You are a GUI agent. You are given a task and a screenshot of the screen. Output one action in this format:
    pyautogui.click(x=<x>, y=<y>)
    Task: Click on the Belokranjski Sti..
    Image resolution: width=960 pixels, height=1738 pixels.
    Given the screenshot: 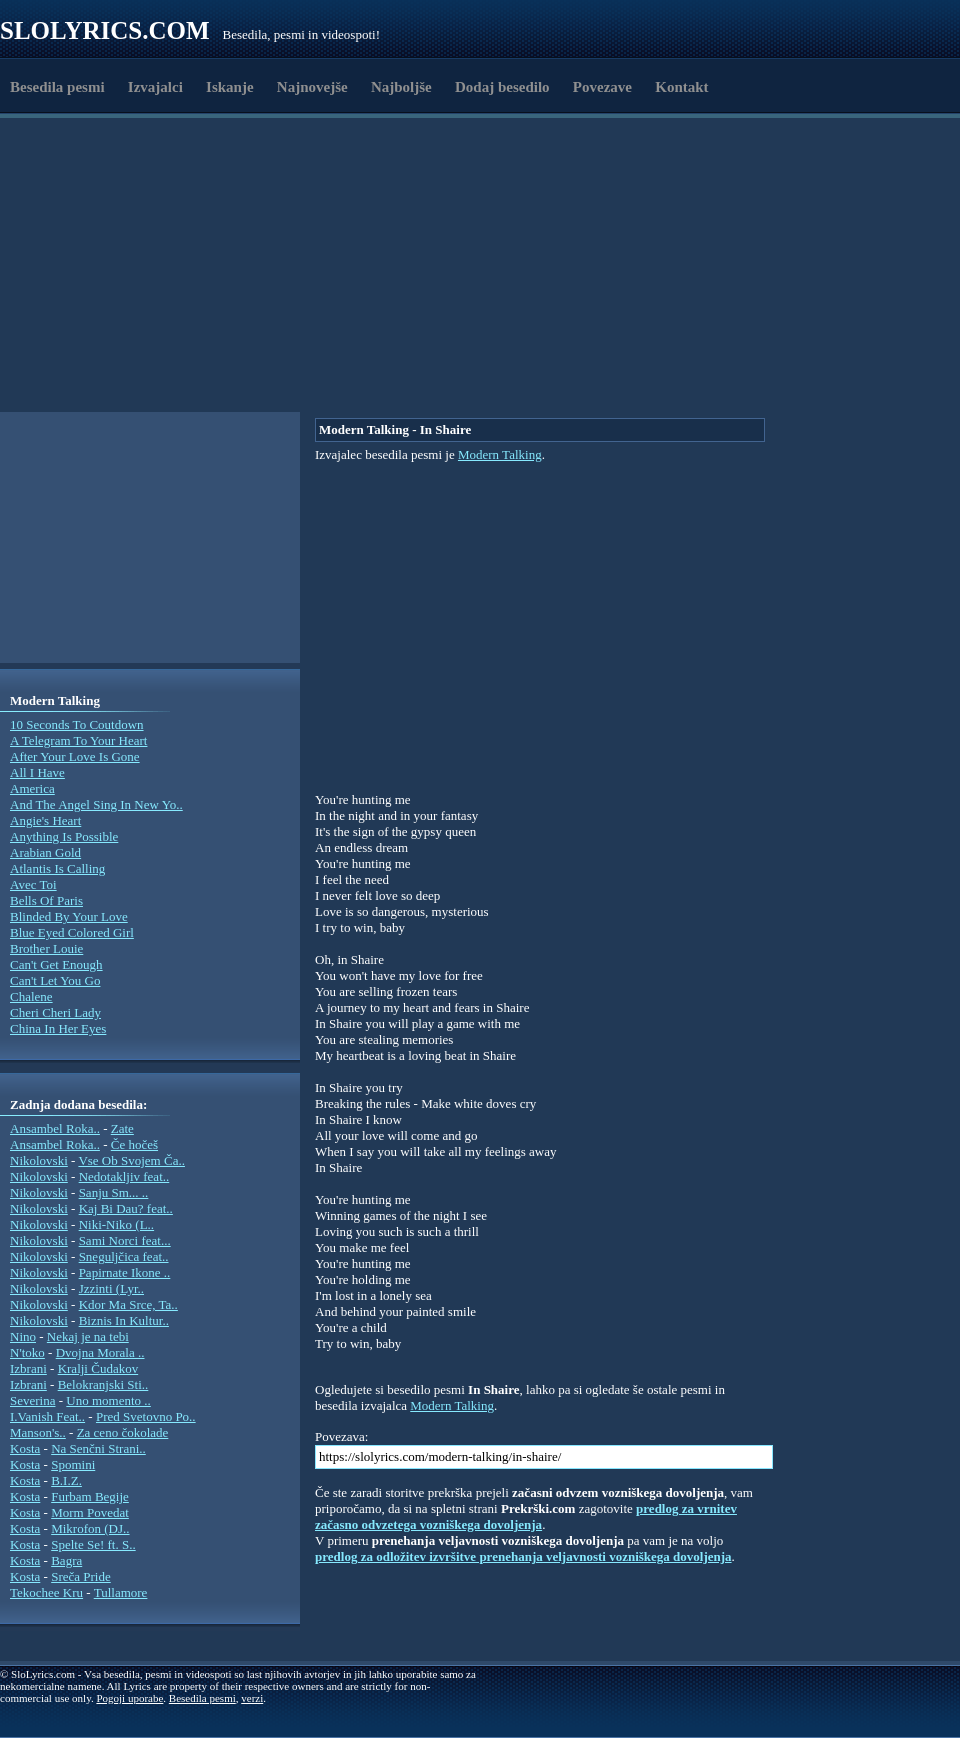 What is the action you would take?
    pyautogui.click(x=103, y=1384)
    